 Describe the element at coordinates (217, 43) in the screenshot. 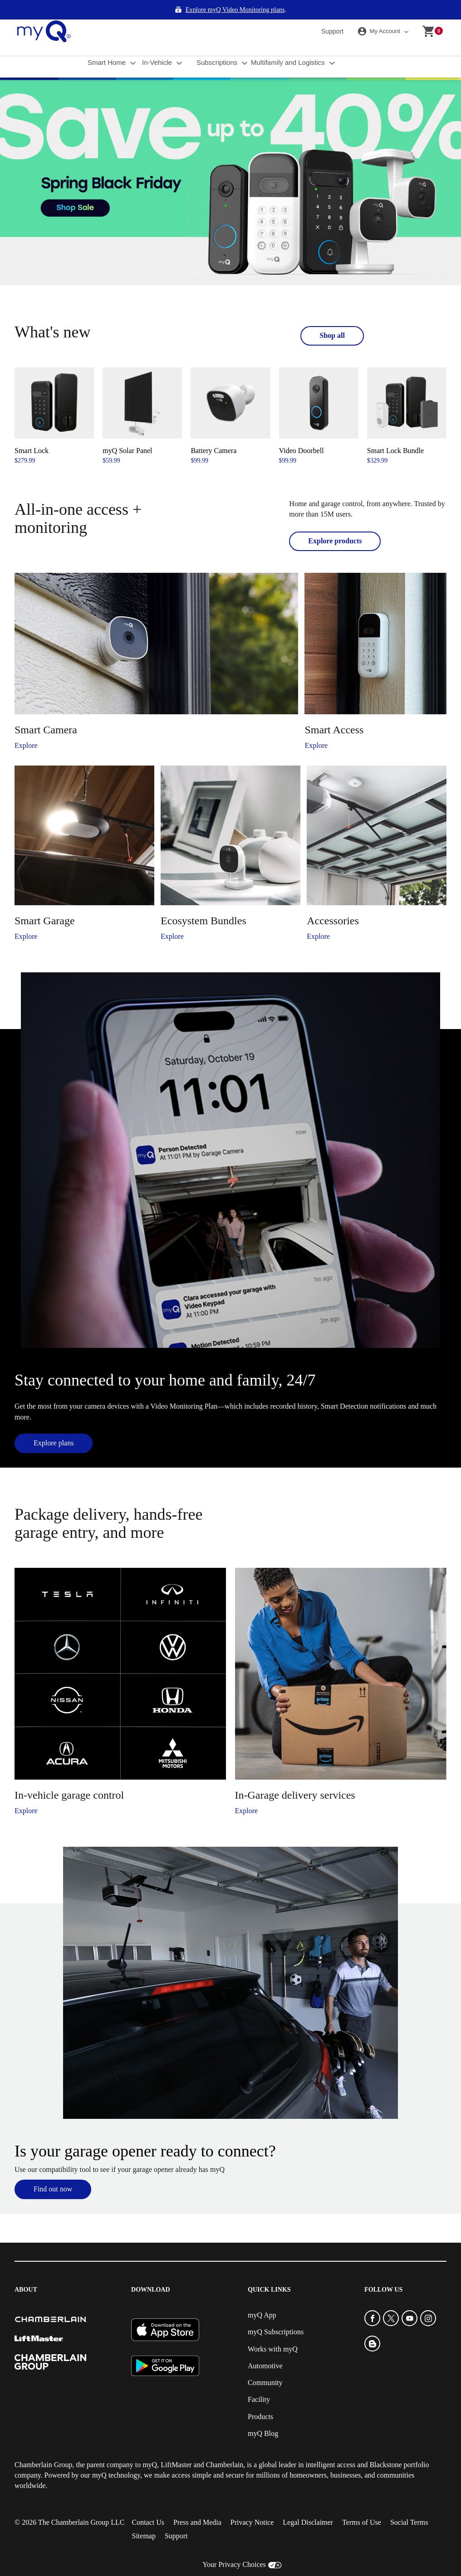

I see `Subscriptions` at that location.